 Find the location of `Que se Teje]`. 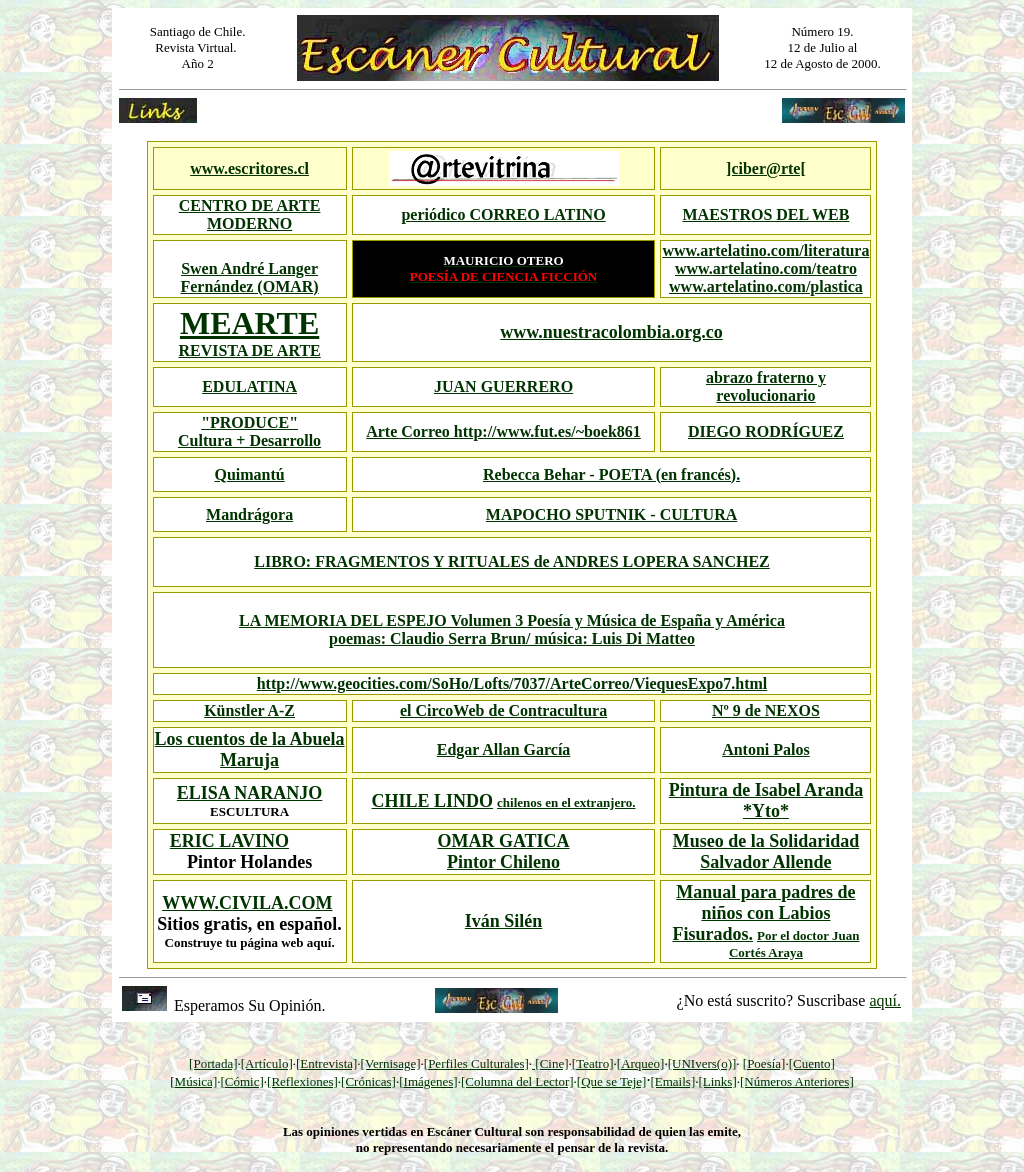

Que se Teje] is located at coordinates (613, 1081).